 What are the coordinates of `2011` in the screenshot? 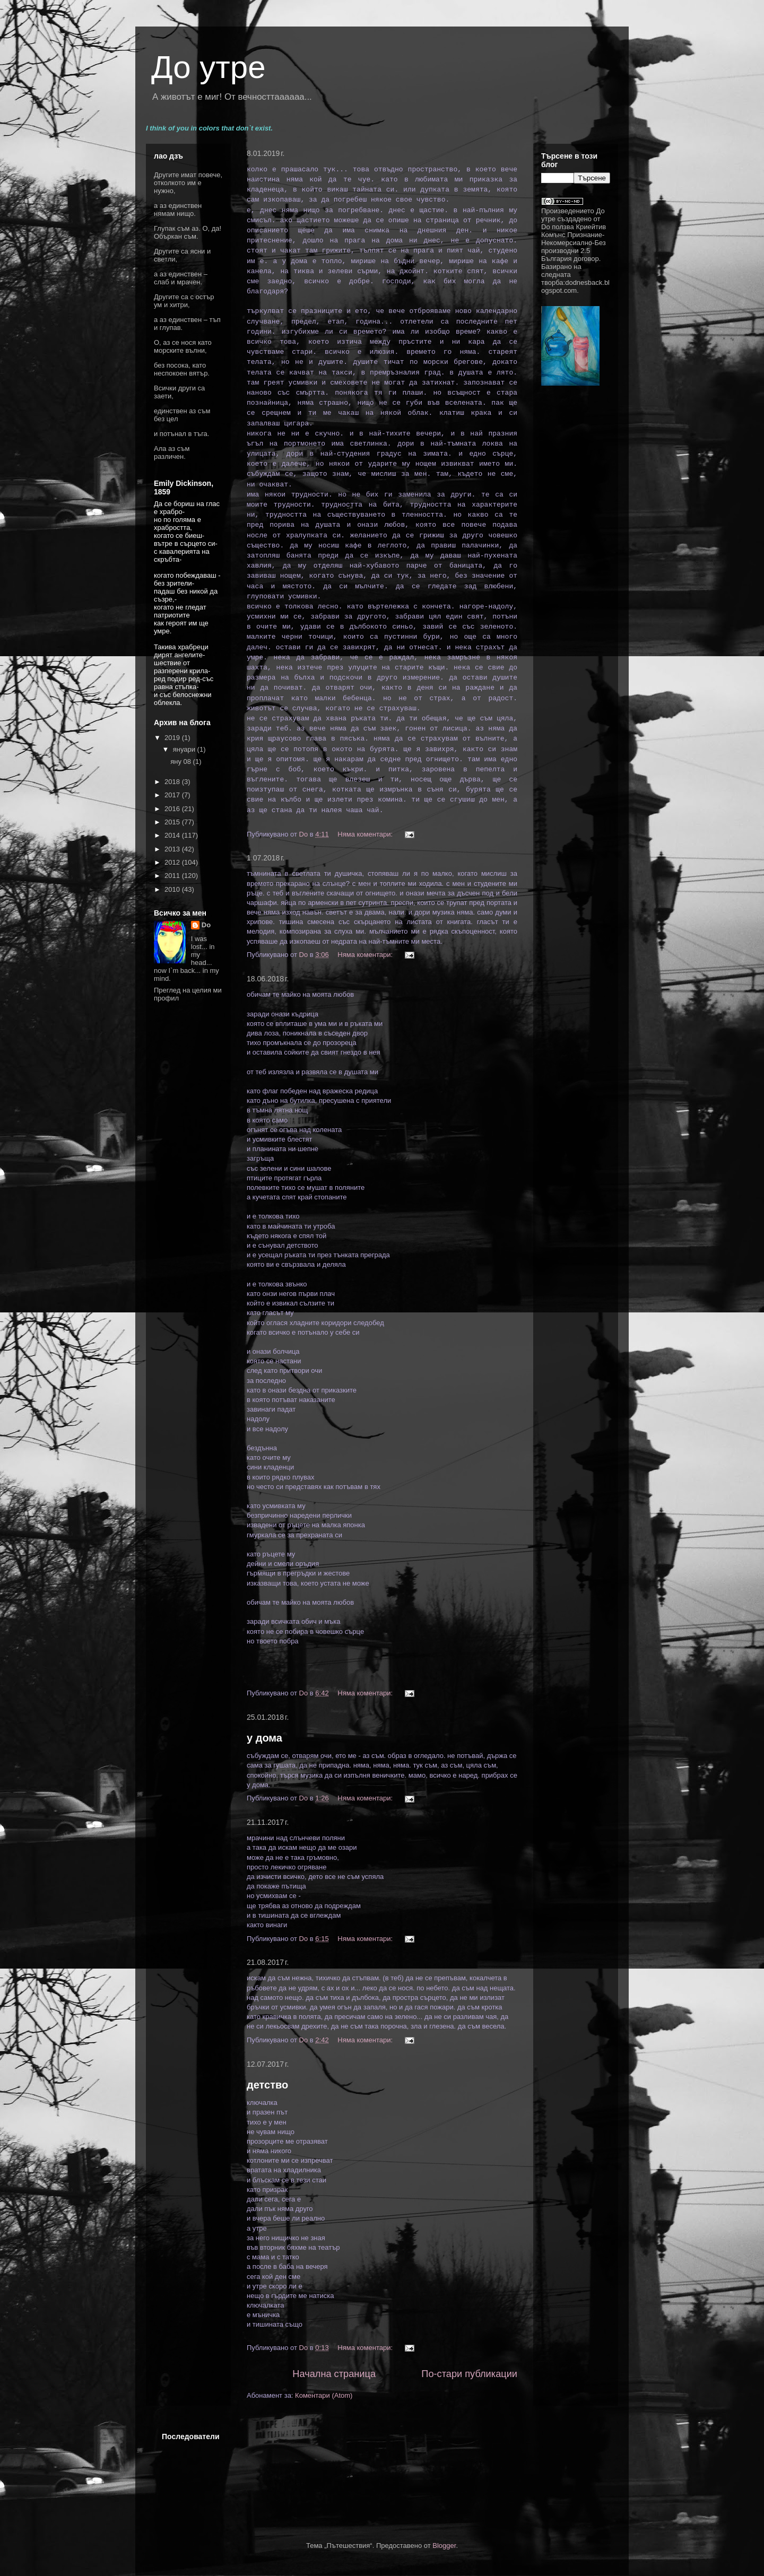 It's located at (173, 876).